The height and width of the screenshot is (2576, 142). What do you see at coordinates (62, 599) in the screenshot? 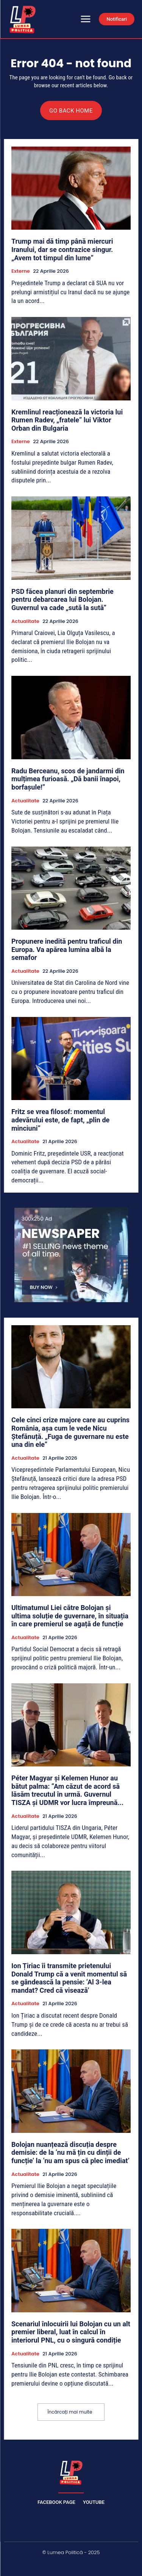
I see `PSD făcea planuri din septembrie pentru debarcarea lui Bolojan. Guvernul va cade „sută la sută”` at bounding box center [62, 599].